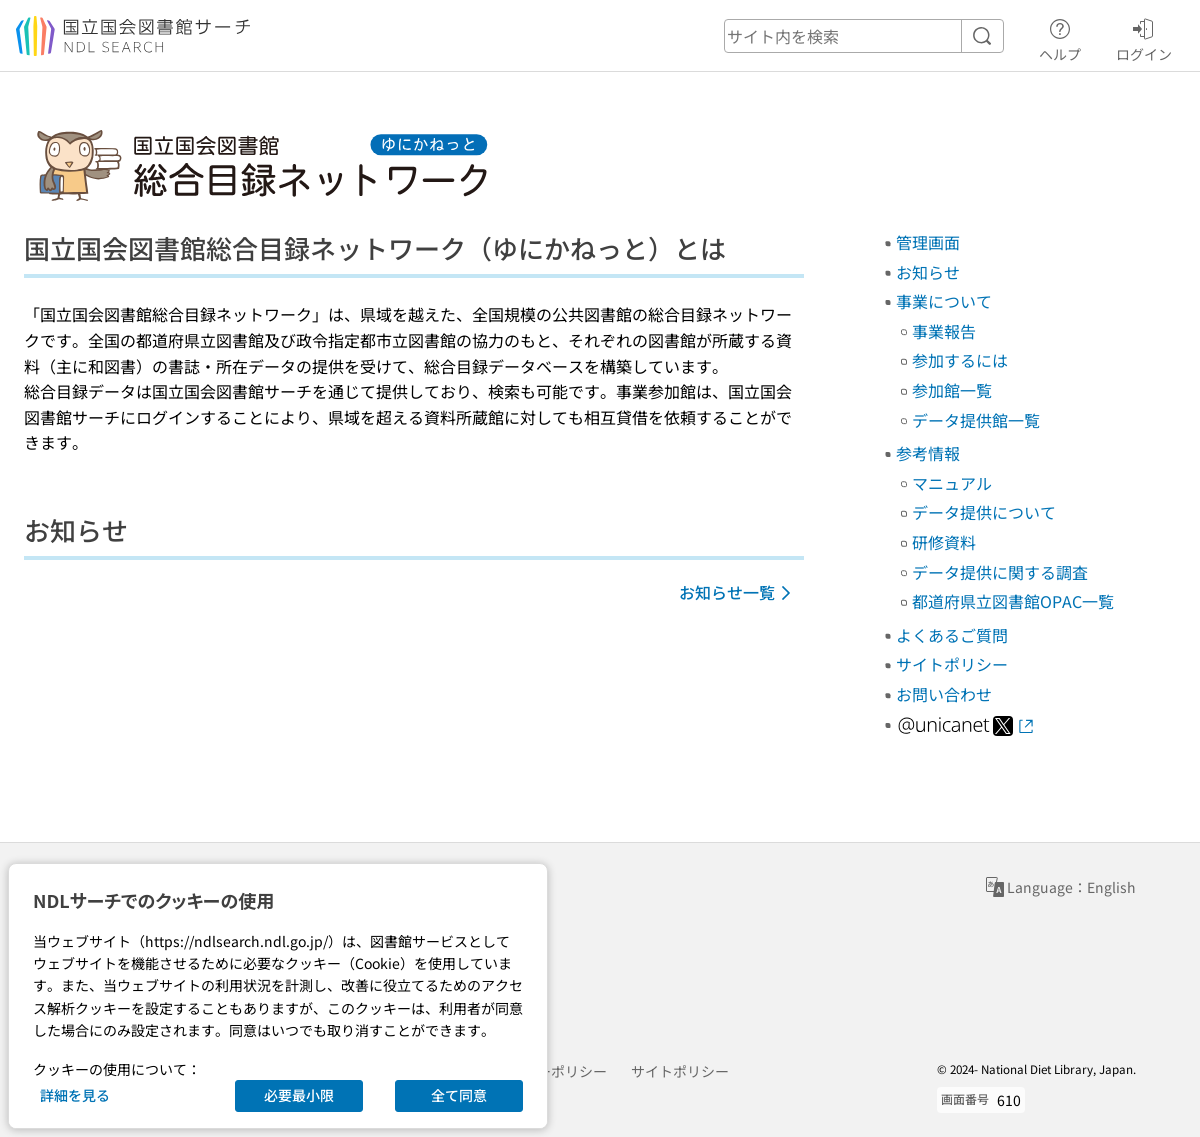 The width and height of the screenshot is (1200, 1137). Describe the element at coordinates (459, 1095) in the screenshot. I see `全て同意` at that location.